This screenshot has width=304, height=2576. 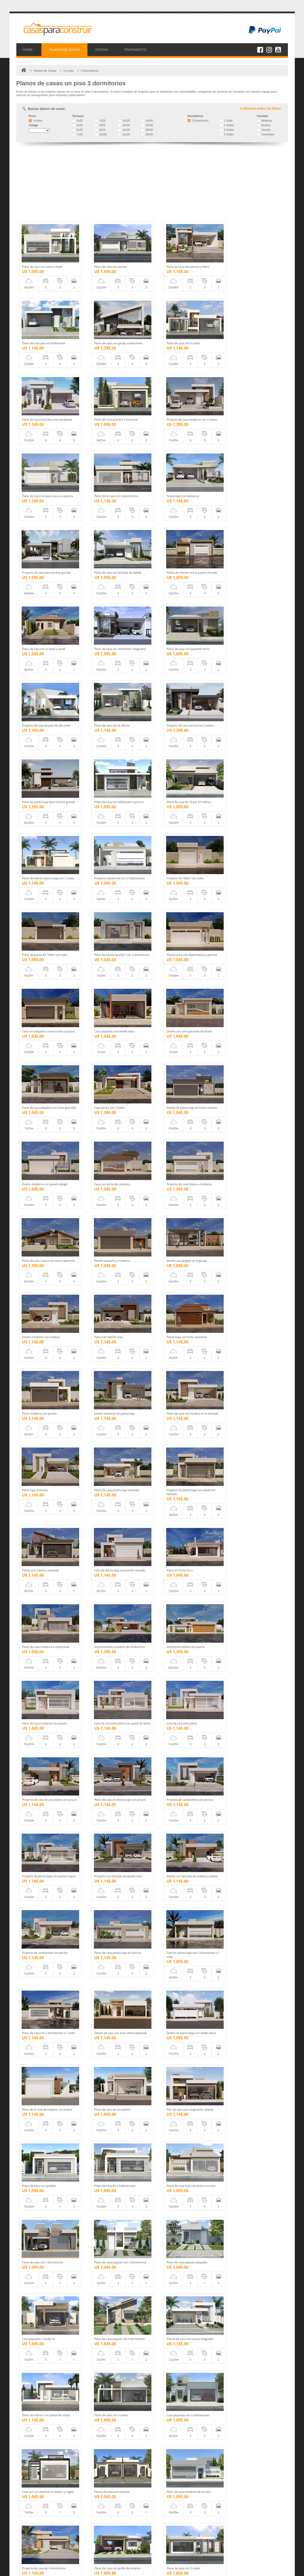 I want to click on 5x25, so click(x=77, y=125).